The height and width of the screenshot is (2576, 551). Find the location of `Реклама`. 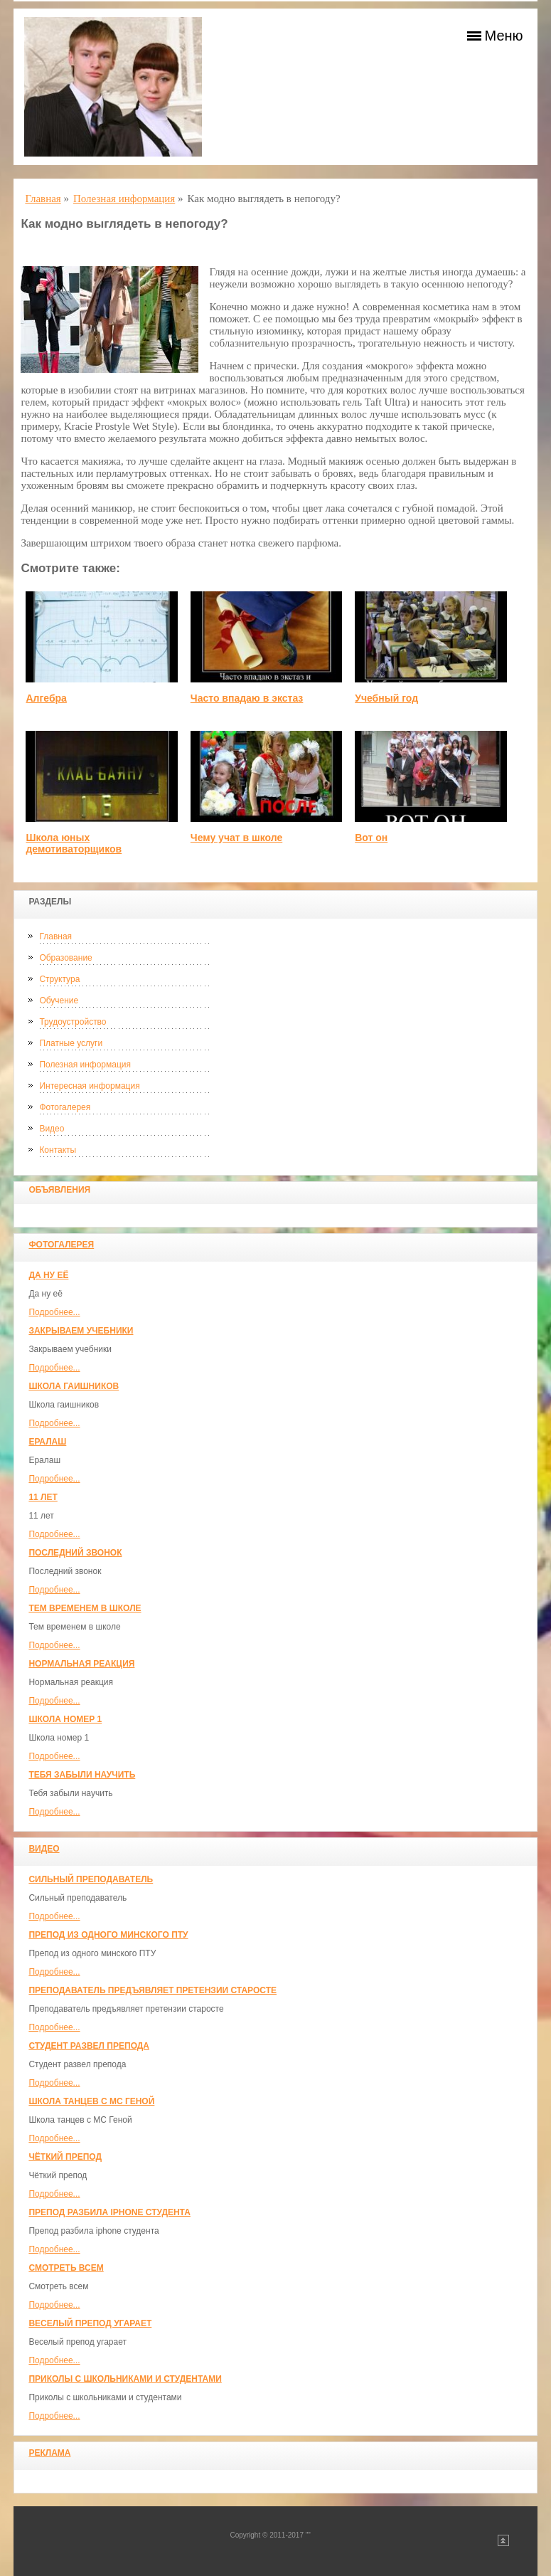

Реклама is located at coordinates (49, 2453).